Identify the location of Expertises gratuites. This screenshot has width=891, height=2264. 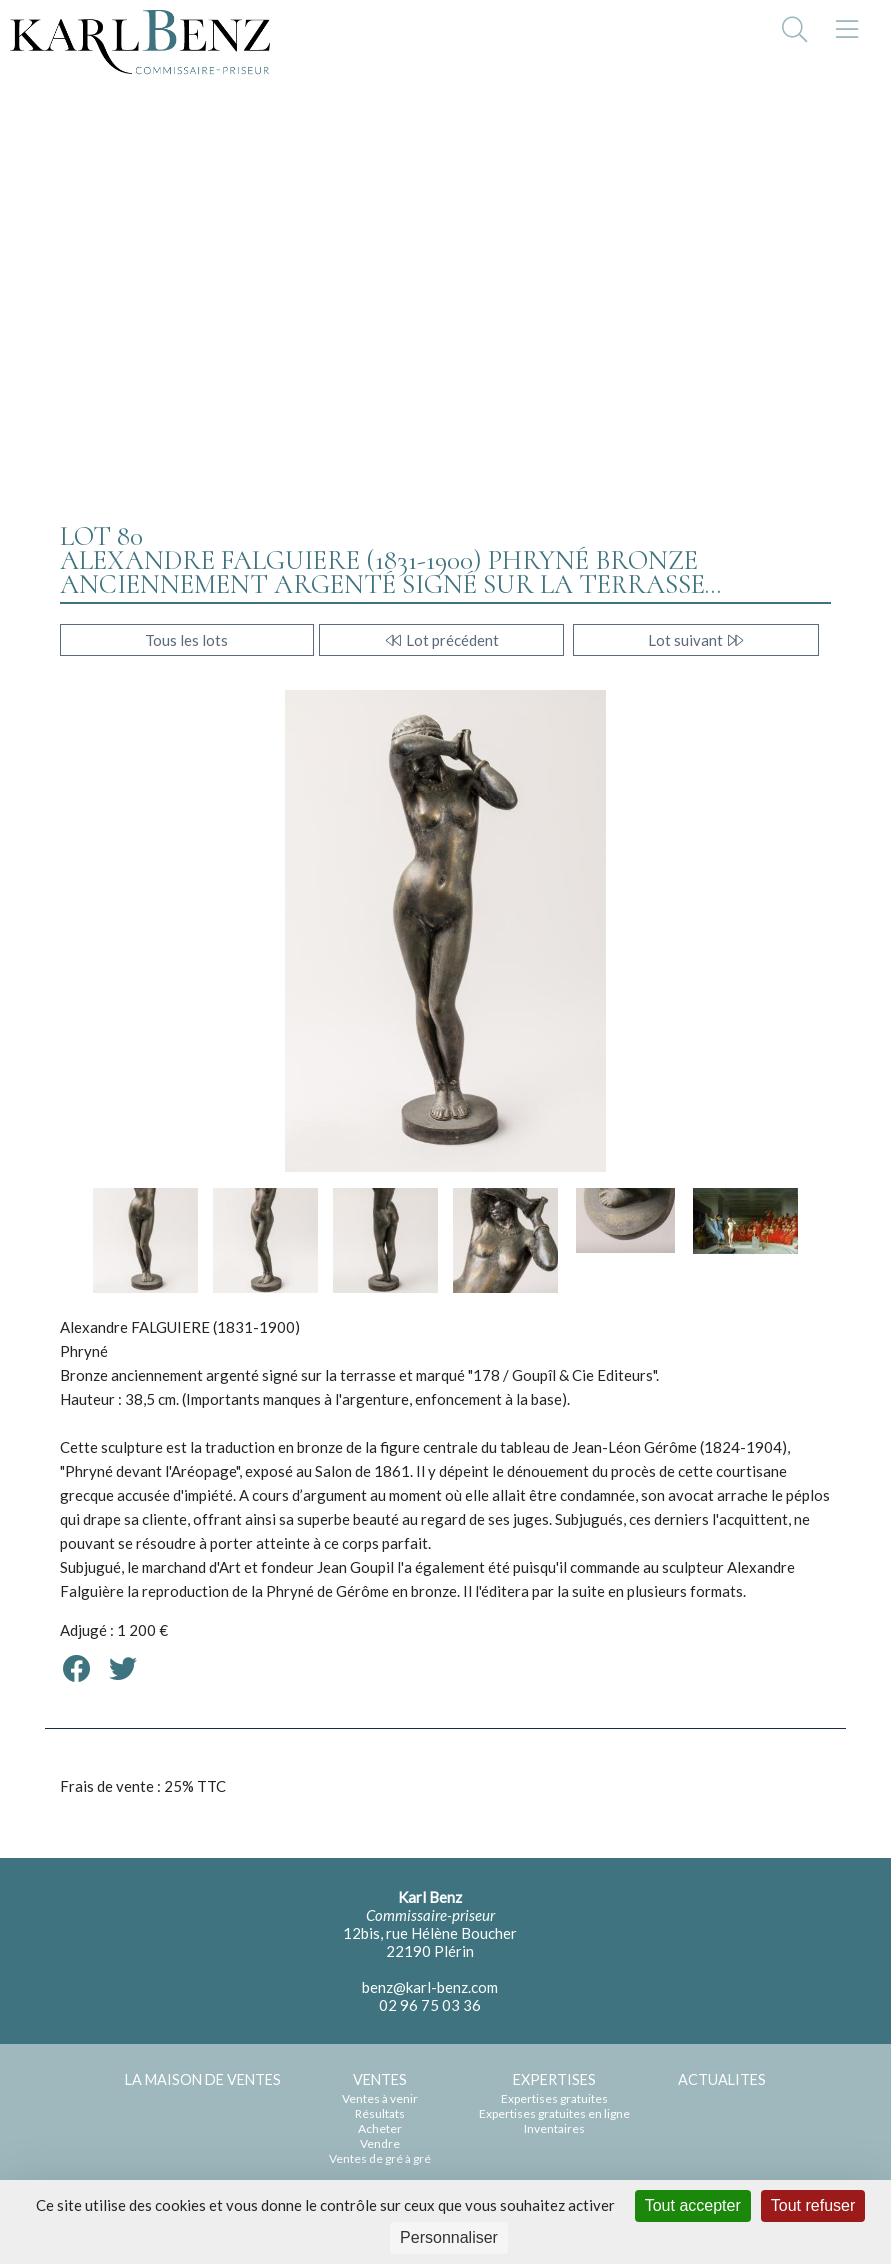
(554, 2098).